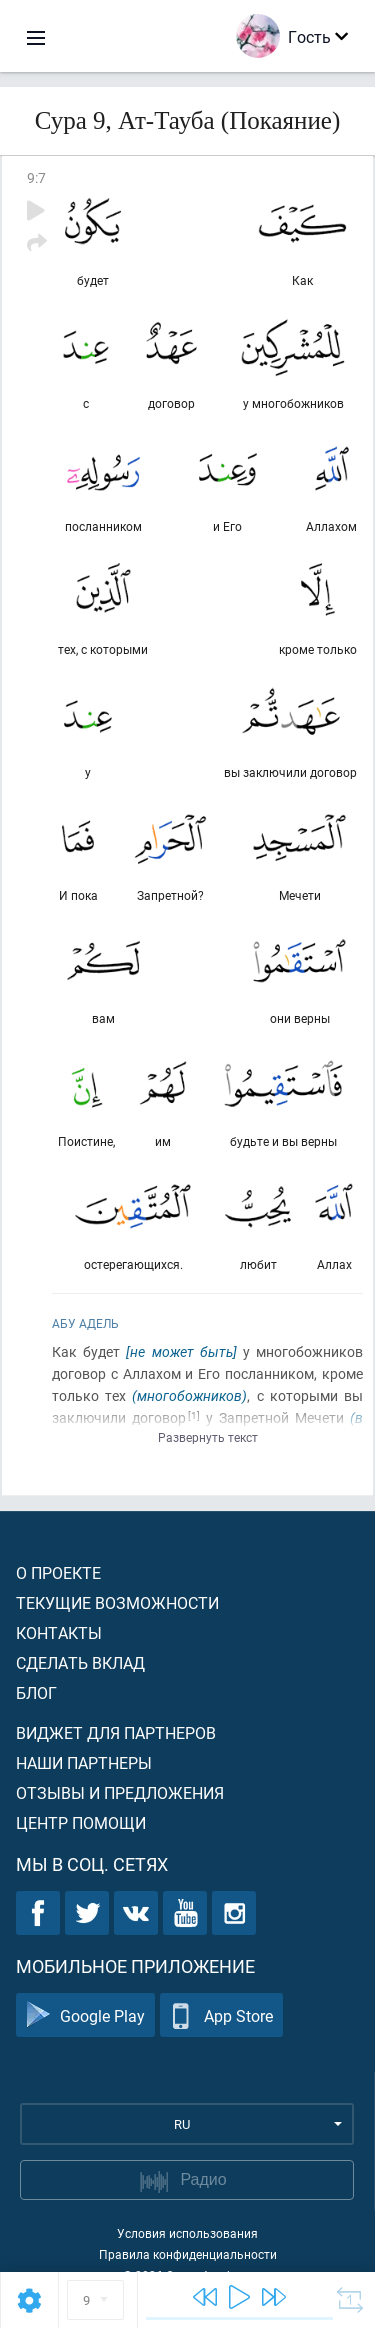 The height and width of the screenshot is (2328, 375). Describe the element at coordinates (116, 1732) in the screenshot. I see `Виджет для партнеров` at that location.